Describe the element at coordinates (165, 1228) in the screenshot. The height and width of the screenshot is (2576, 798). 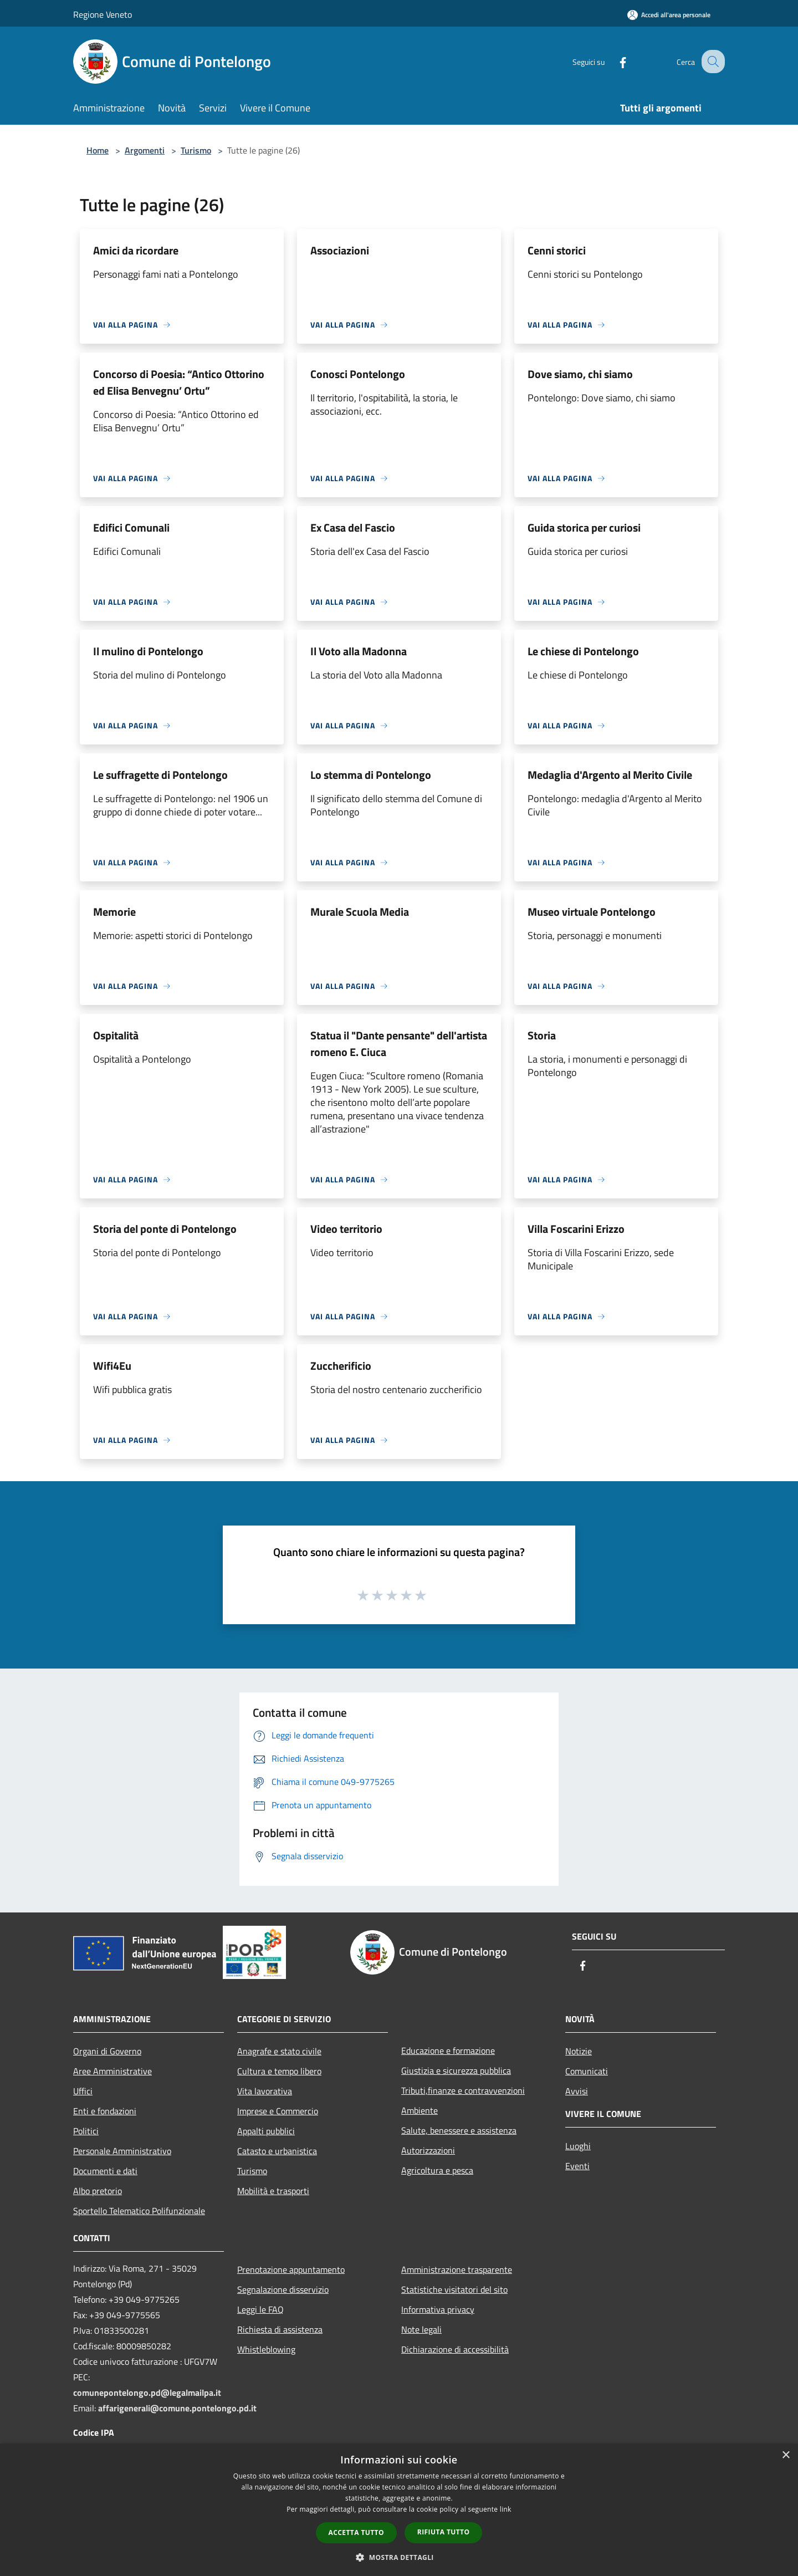
I see `Storia del ponte di Pontelongo` at that location.